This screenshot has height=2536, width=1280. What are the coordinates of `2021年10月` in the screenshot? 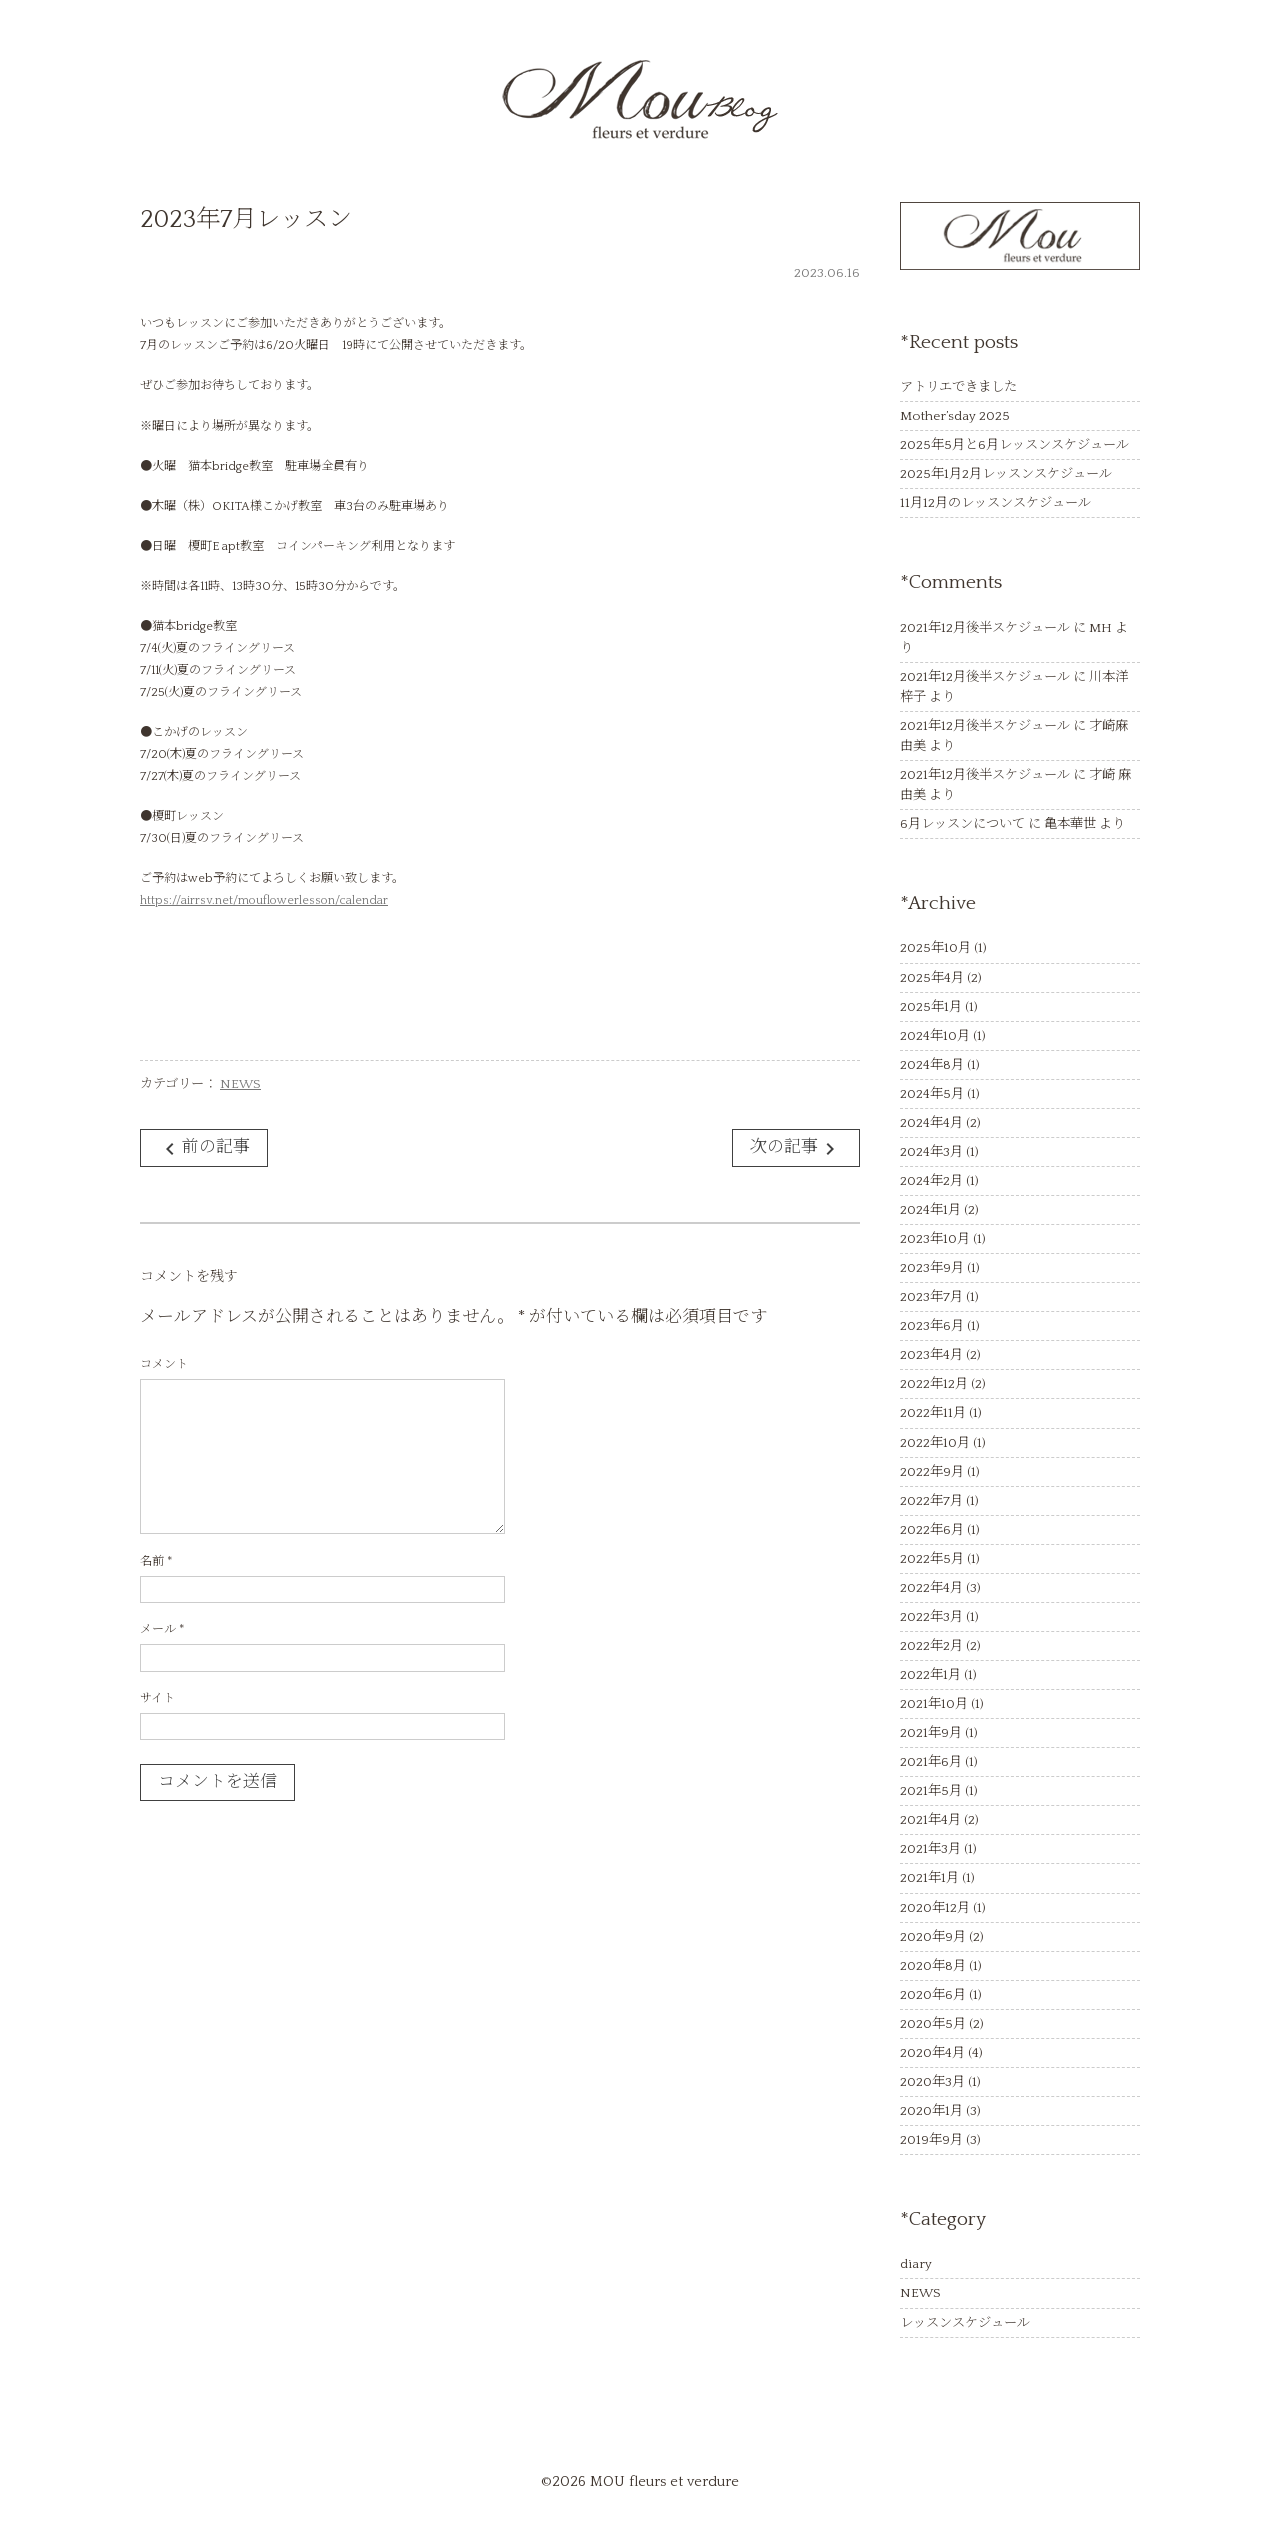 It's located at (934, 1704).